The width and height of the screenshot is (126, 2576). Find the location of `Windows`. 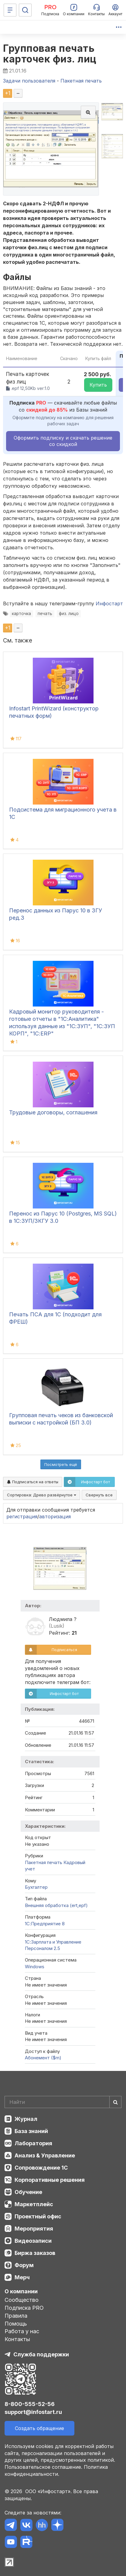

Windows is located at coordinates (34, 1966).